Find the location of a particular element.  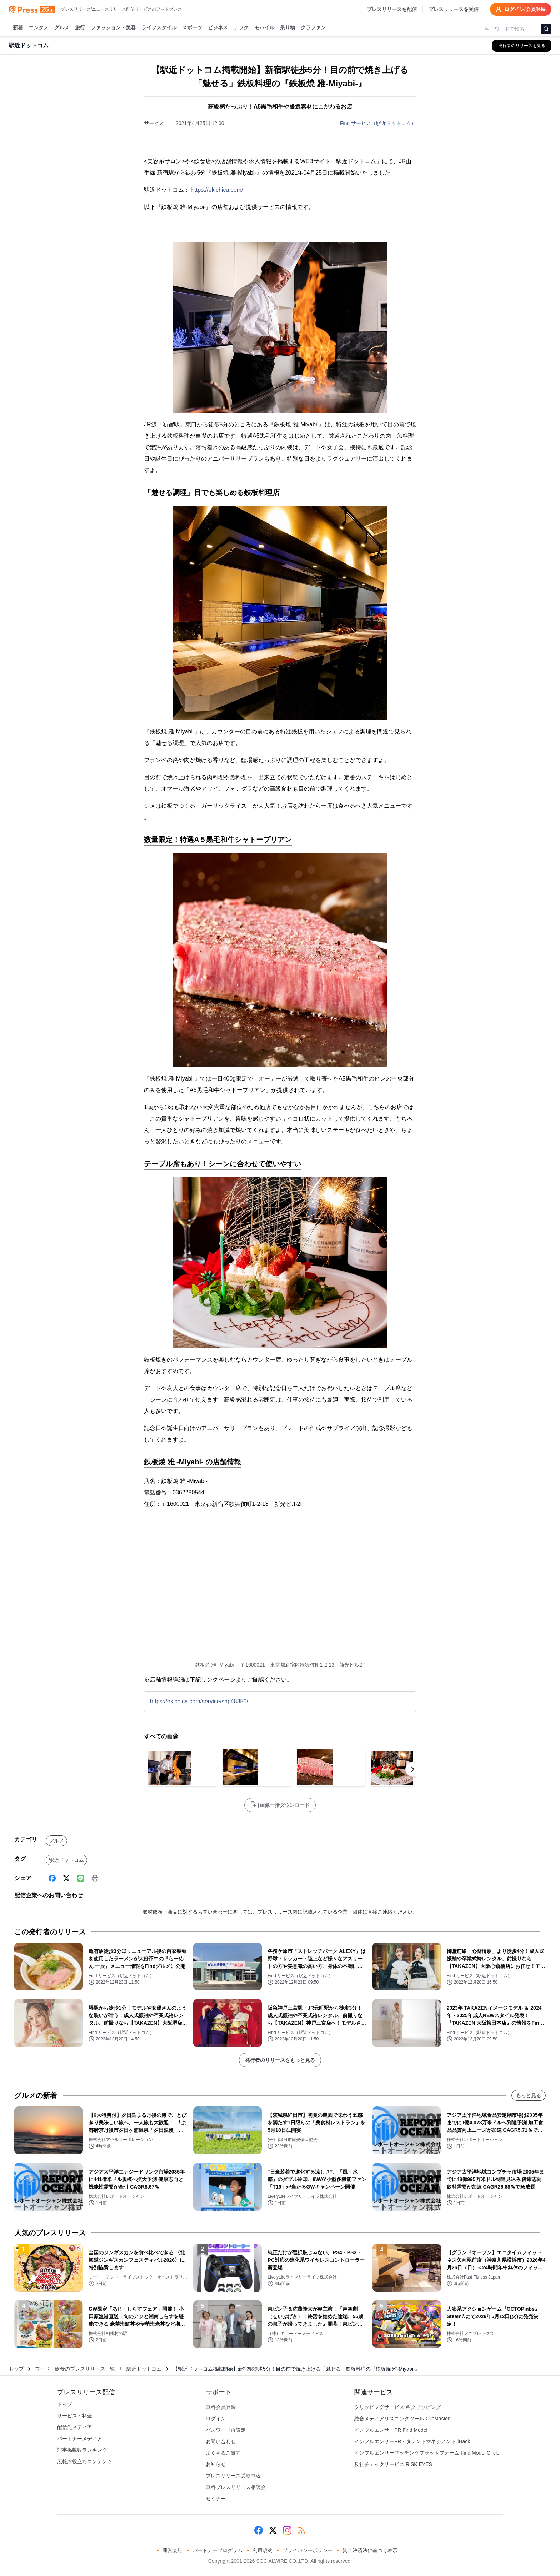

広報お役立ちコンテンツ is located at coordinates (84, 2461).